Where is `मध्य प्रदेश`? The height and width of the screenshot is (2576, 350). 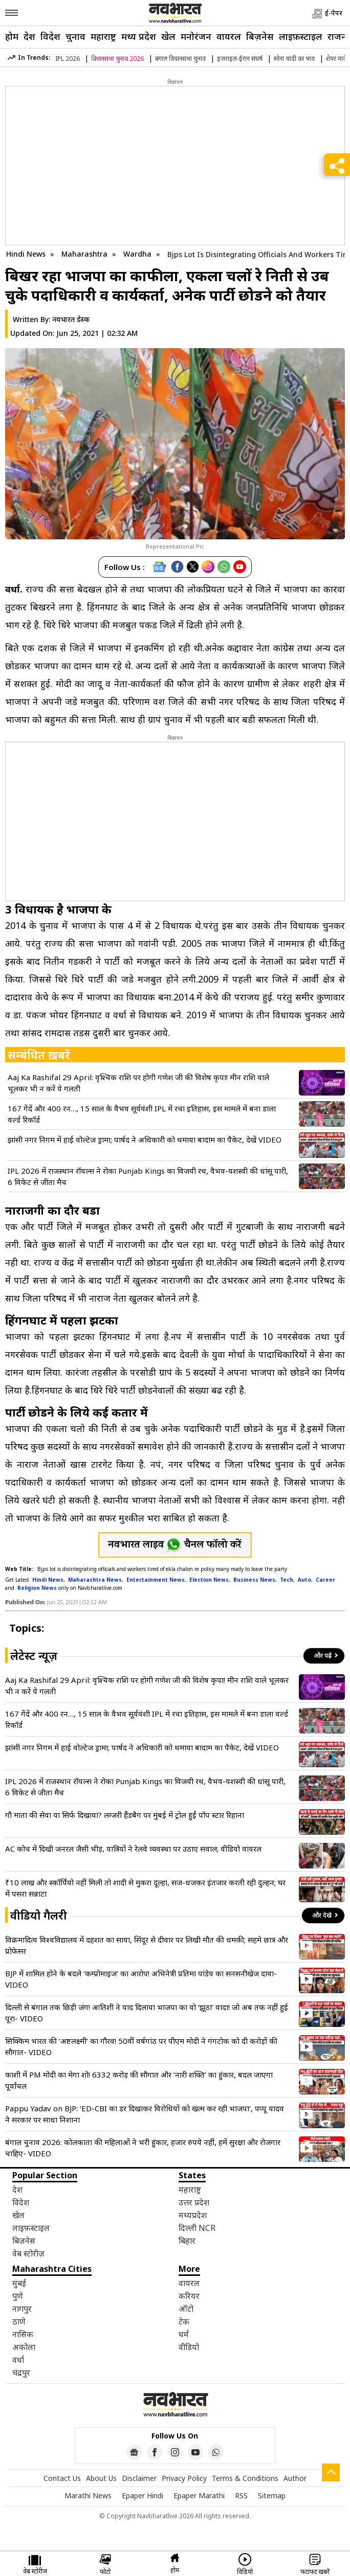 मध्य प्रदेश is located at coordinates (138, 36).